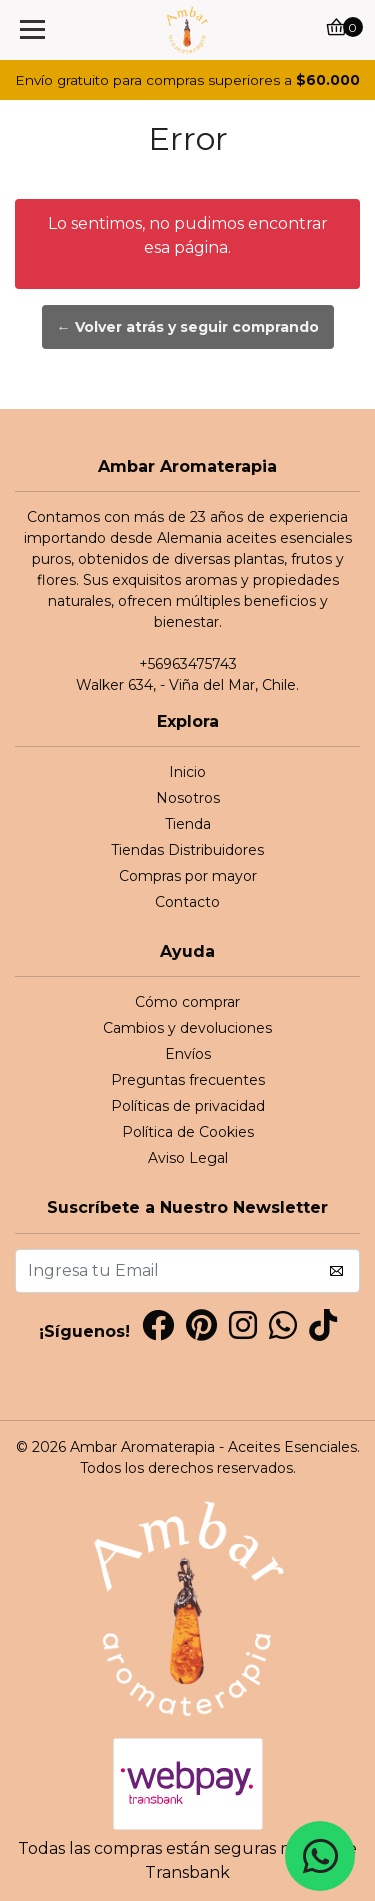 Image resolution: width=375 pixels, height=1901 pixels. Describe the element at coordinates (188, 1132) in the screenshot. I see `Política de Cookies` at that location.